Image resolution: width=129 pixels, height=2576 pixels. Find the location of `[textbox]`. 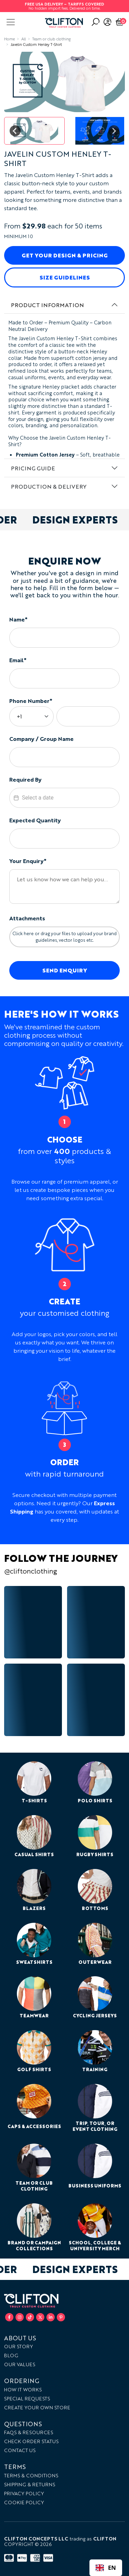

[textbox] is located at coordinates (64, 798).